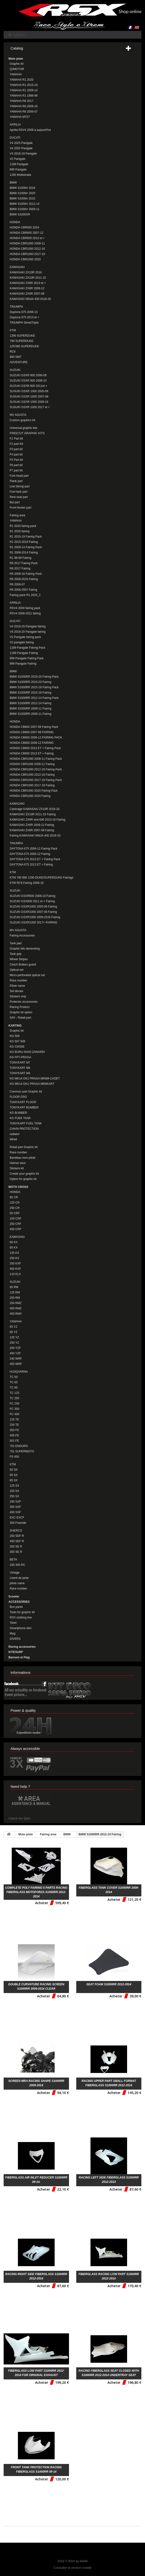 Image resolution: width=145 pixels, height=2576 pixels. I want to click on 250 TE, so click(14, 1424).